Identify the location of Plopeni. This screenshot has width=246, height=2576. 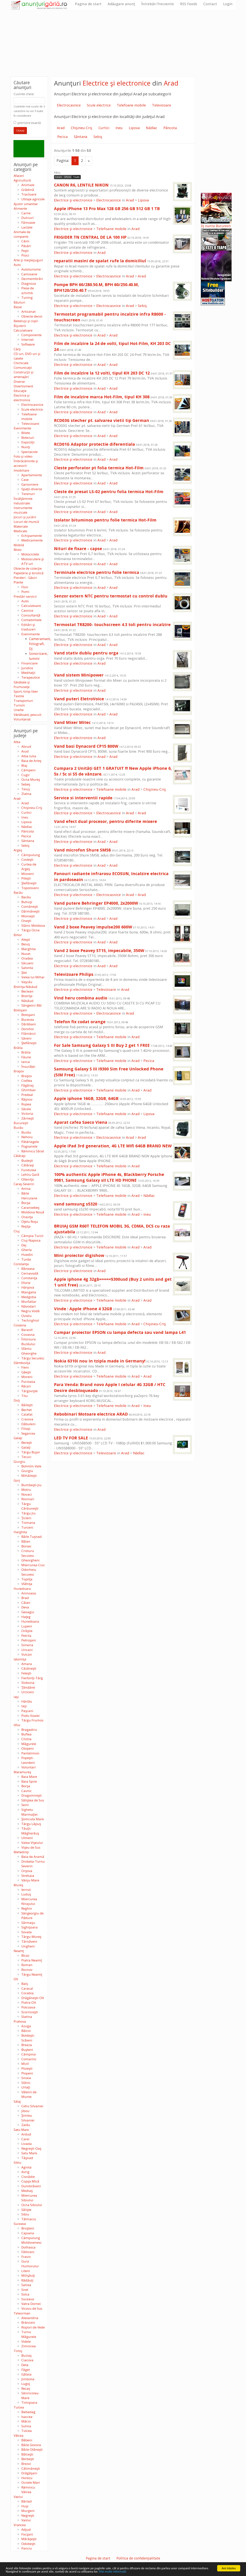
(27, 2073).